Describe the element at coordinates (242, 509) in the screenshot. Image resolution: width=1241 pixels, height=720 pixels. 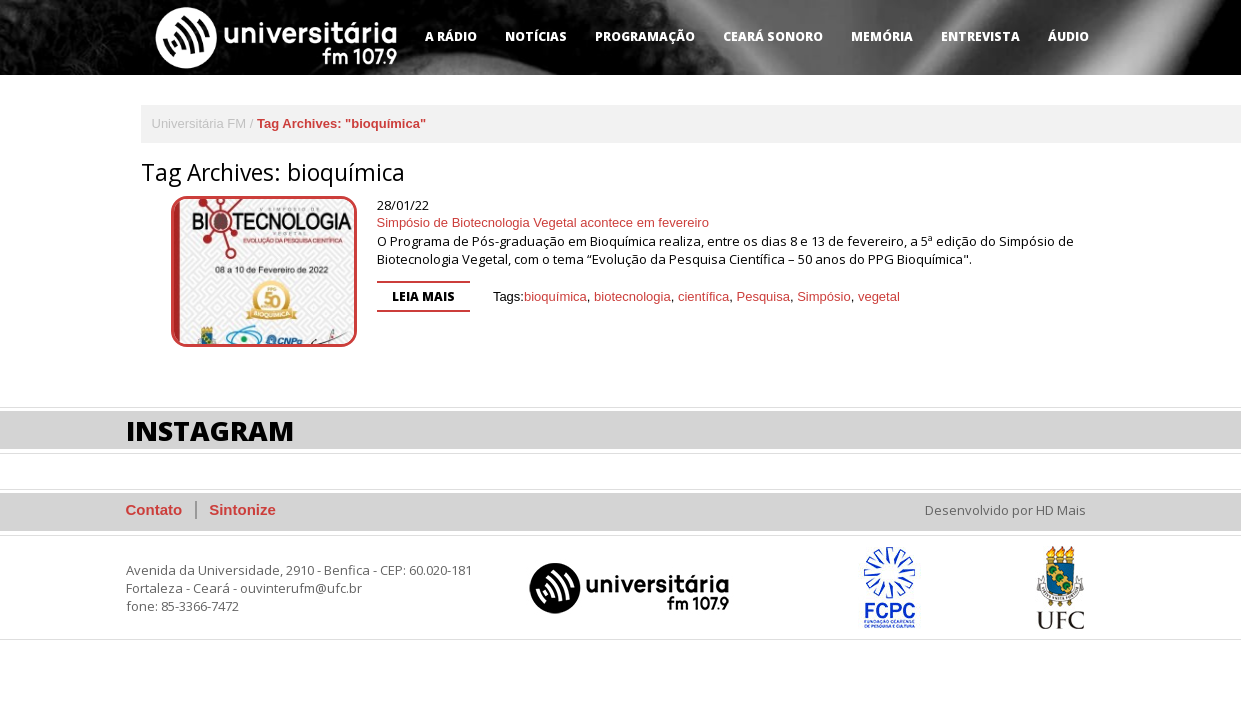
I see `Sintonize` at that location.